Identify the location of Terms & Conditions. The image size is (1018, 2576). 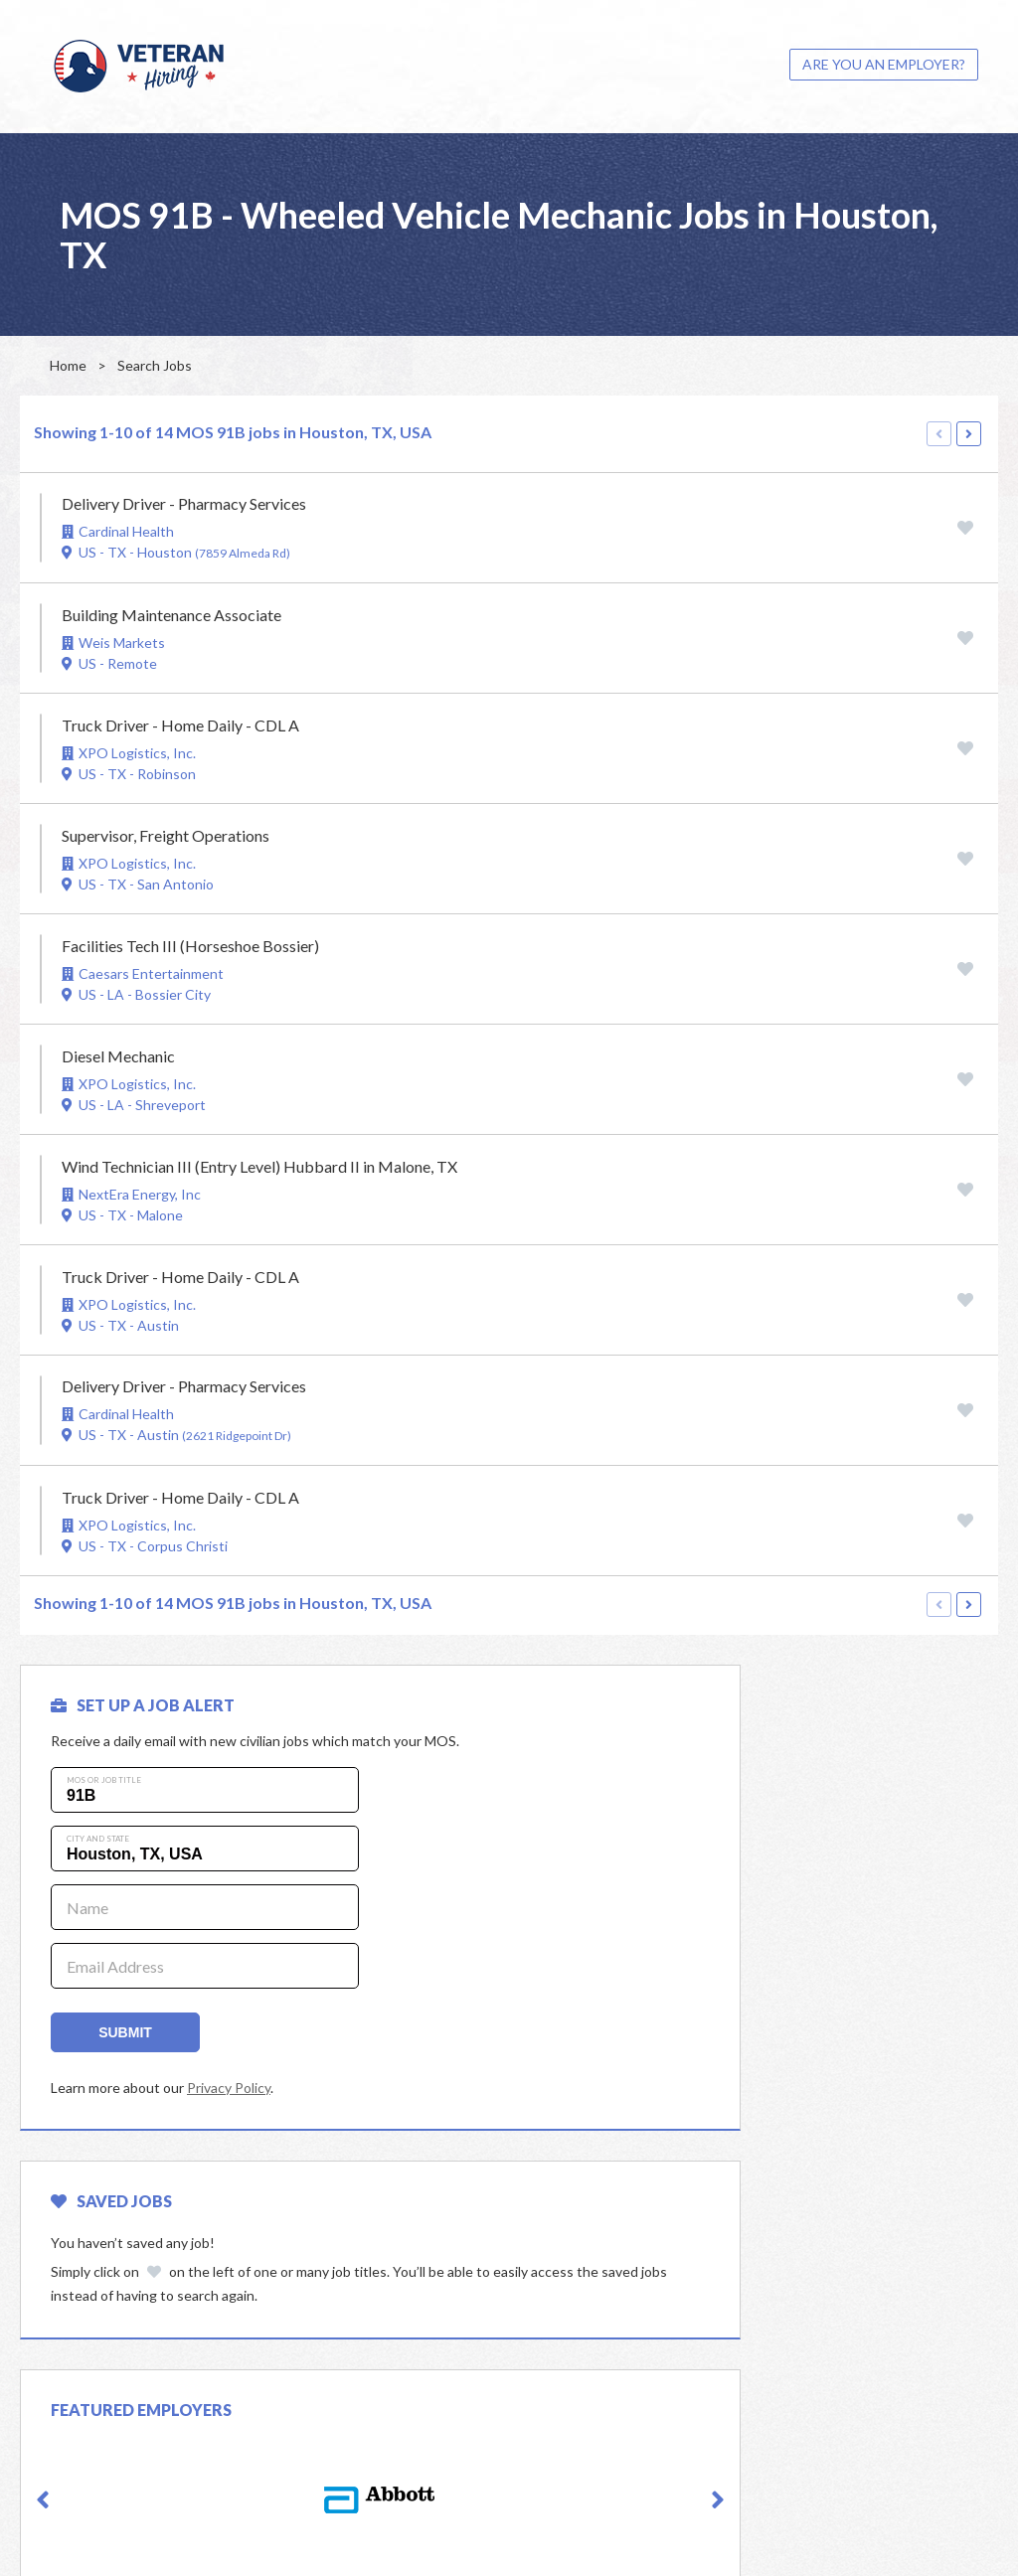
(687, 2533).